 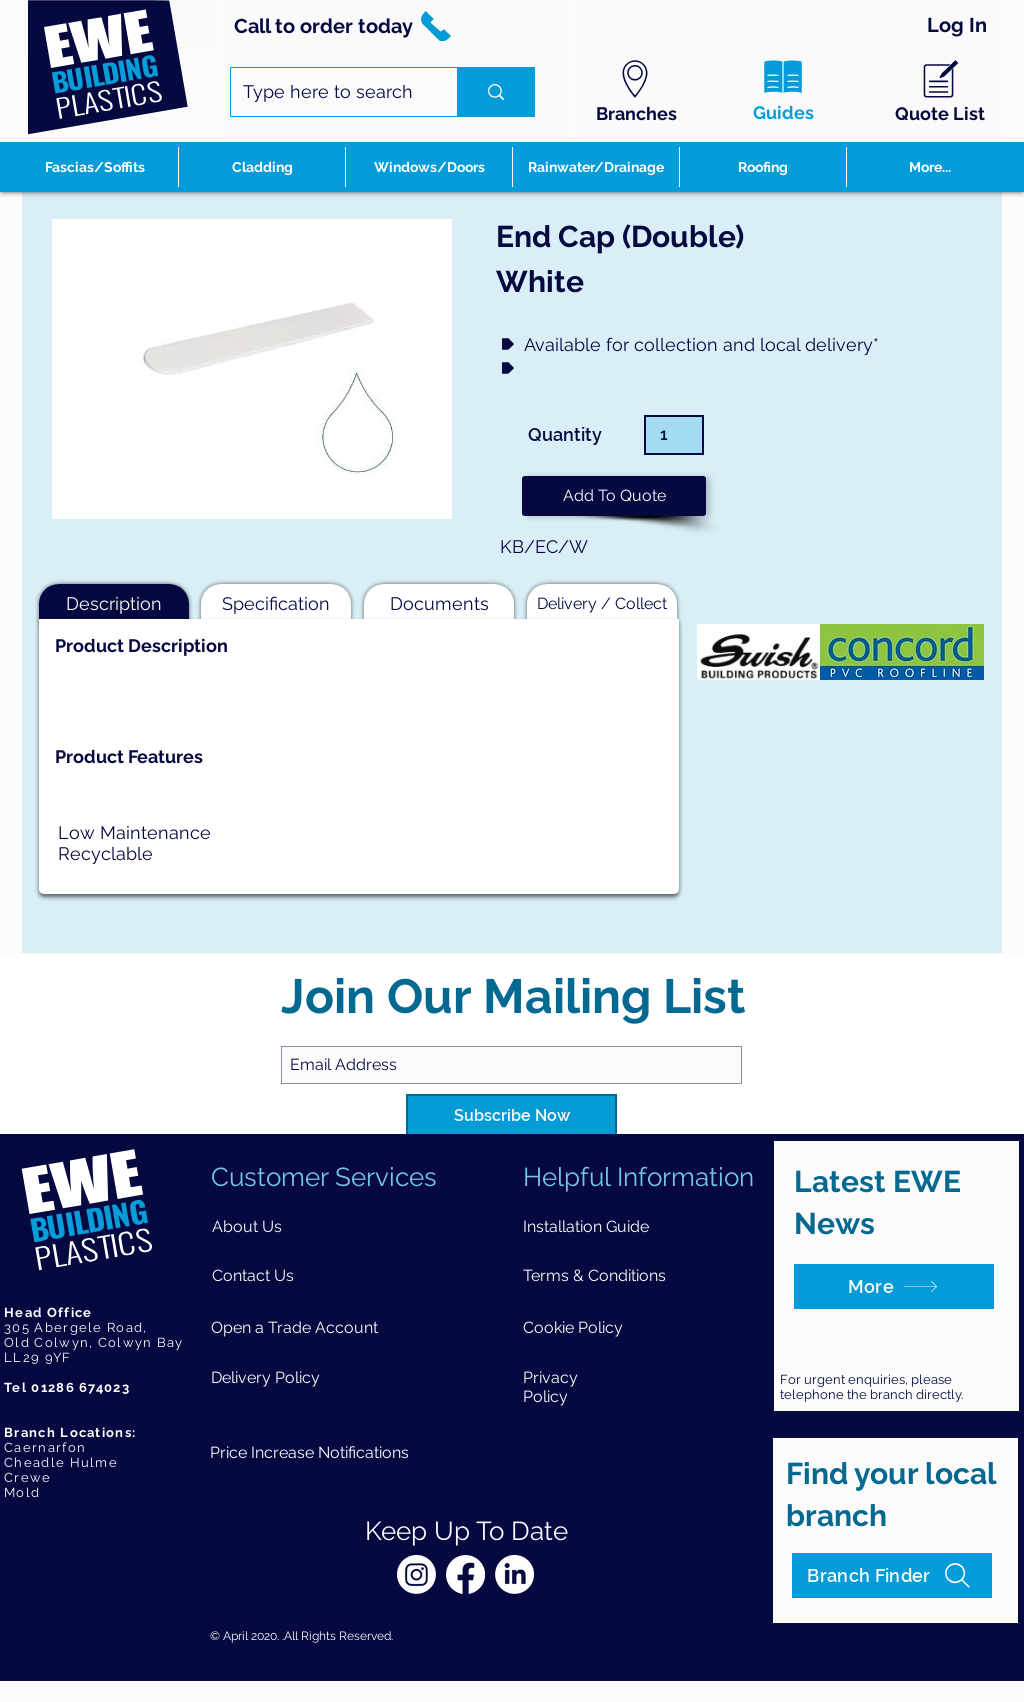 I want to click on [Instagram], so click(x=416, y=1574).